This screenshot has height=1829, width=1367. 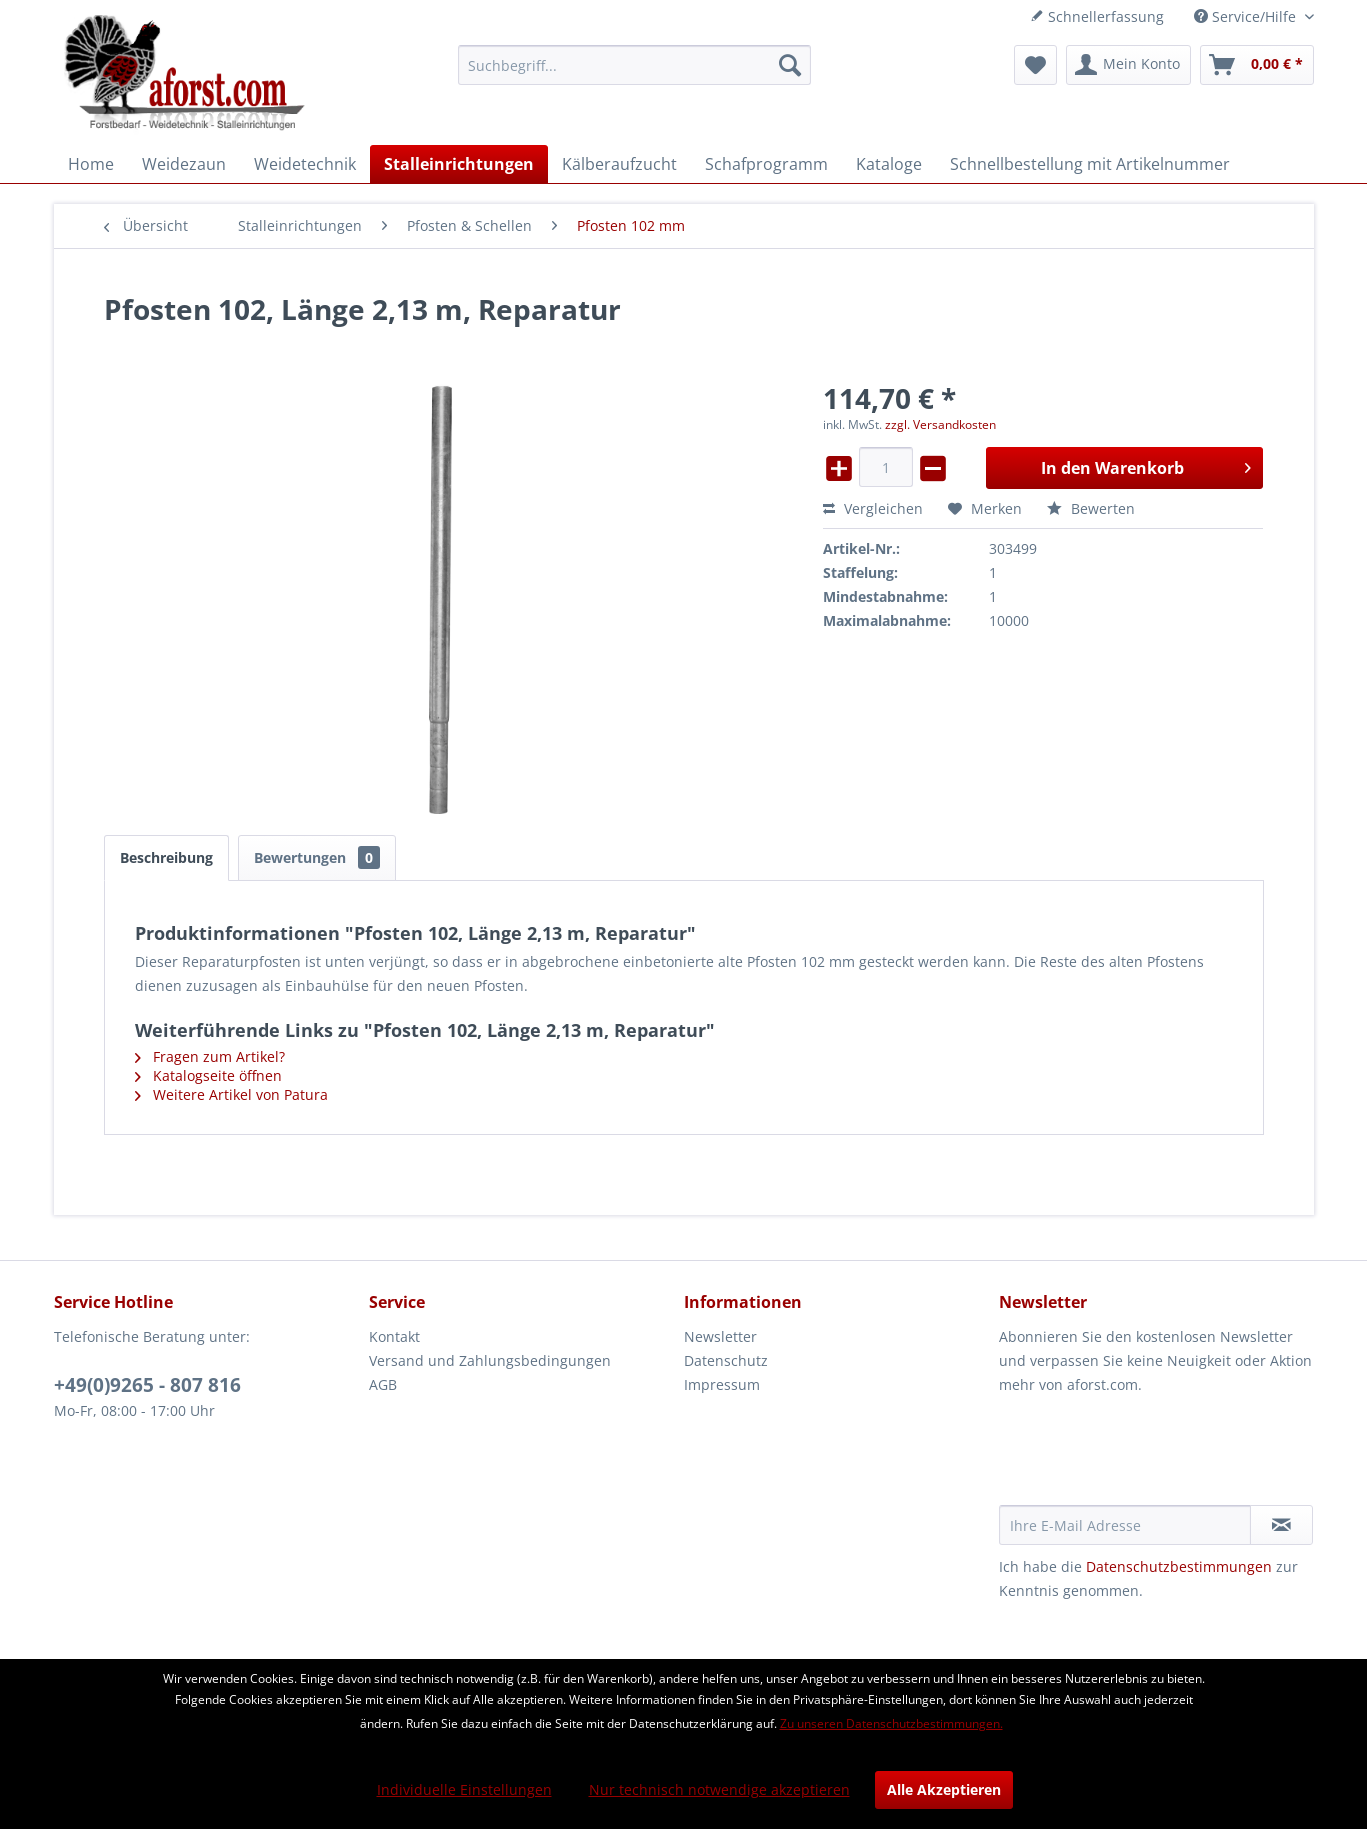 What do you see at coordinates (184, 164) in the screenshot?
I see `[Weidezaun]` at bounding box center [184, 164].